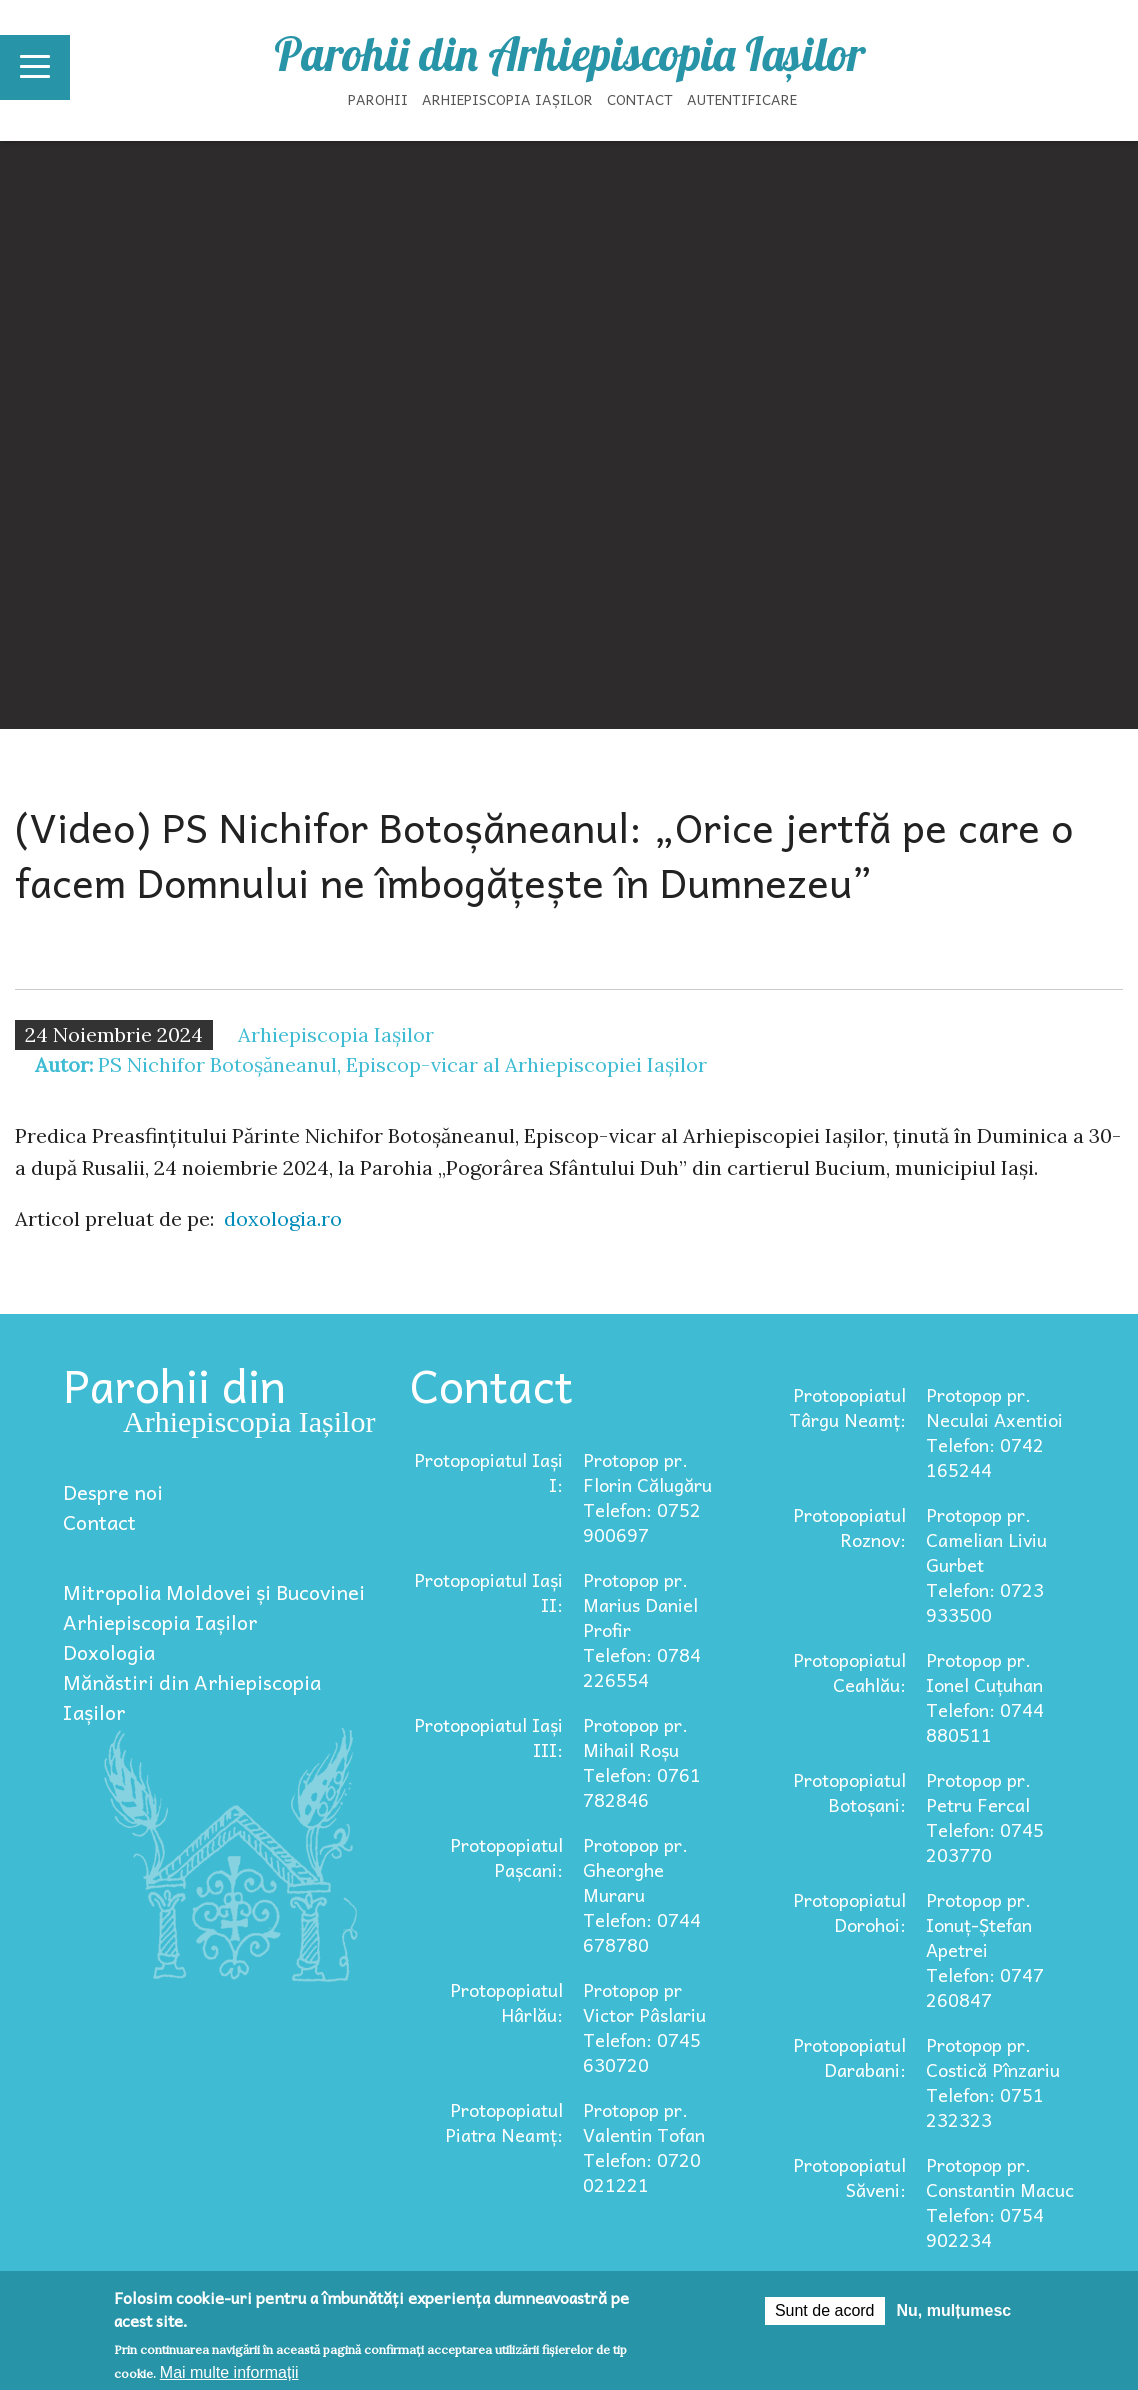 The width and height of the screenshot is (1138, 2390). I want to click on Protopopiatul Săveni:, so click(849, 2177).